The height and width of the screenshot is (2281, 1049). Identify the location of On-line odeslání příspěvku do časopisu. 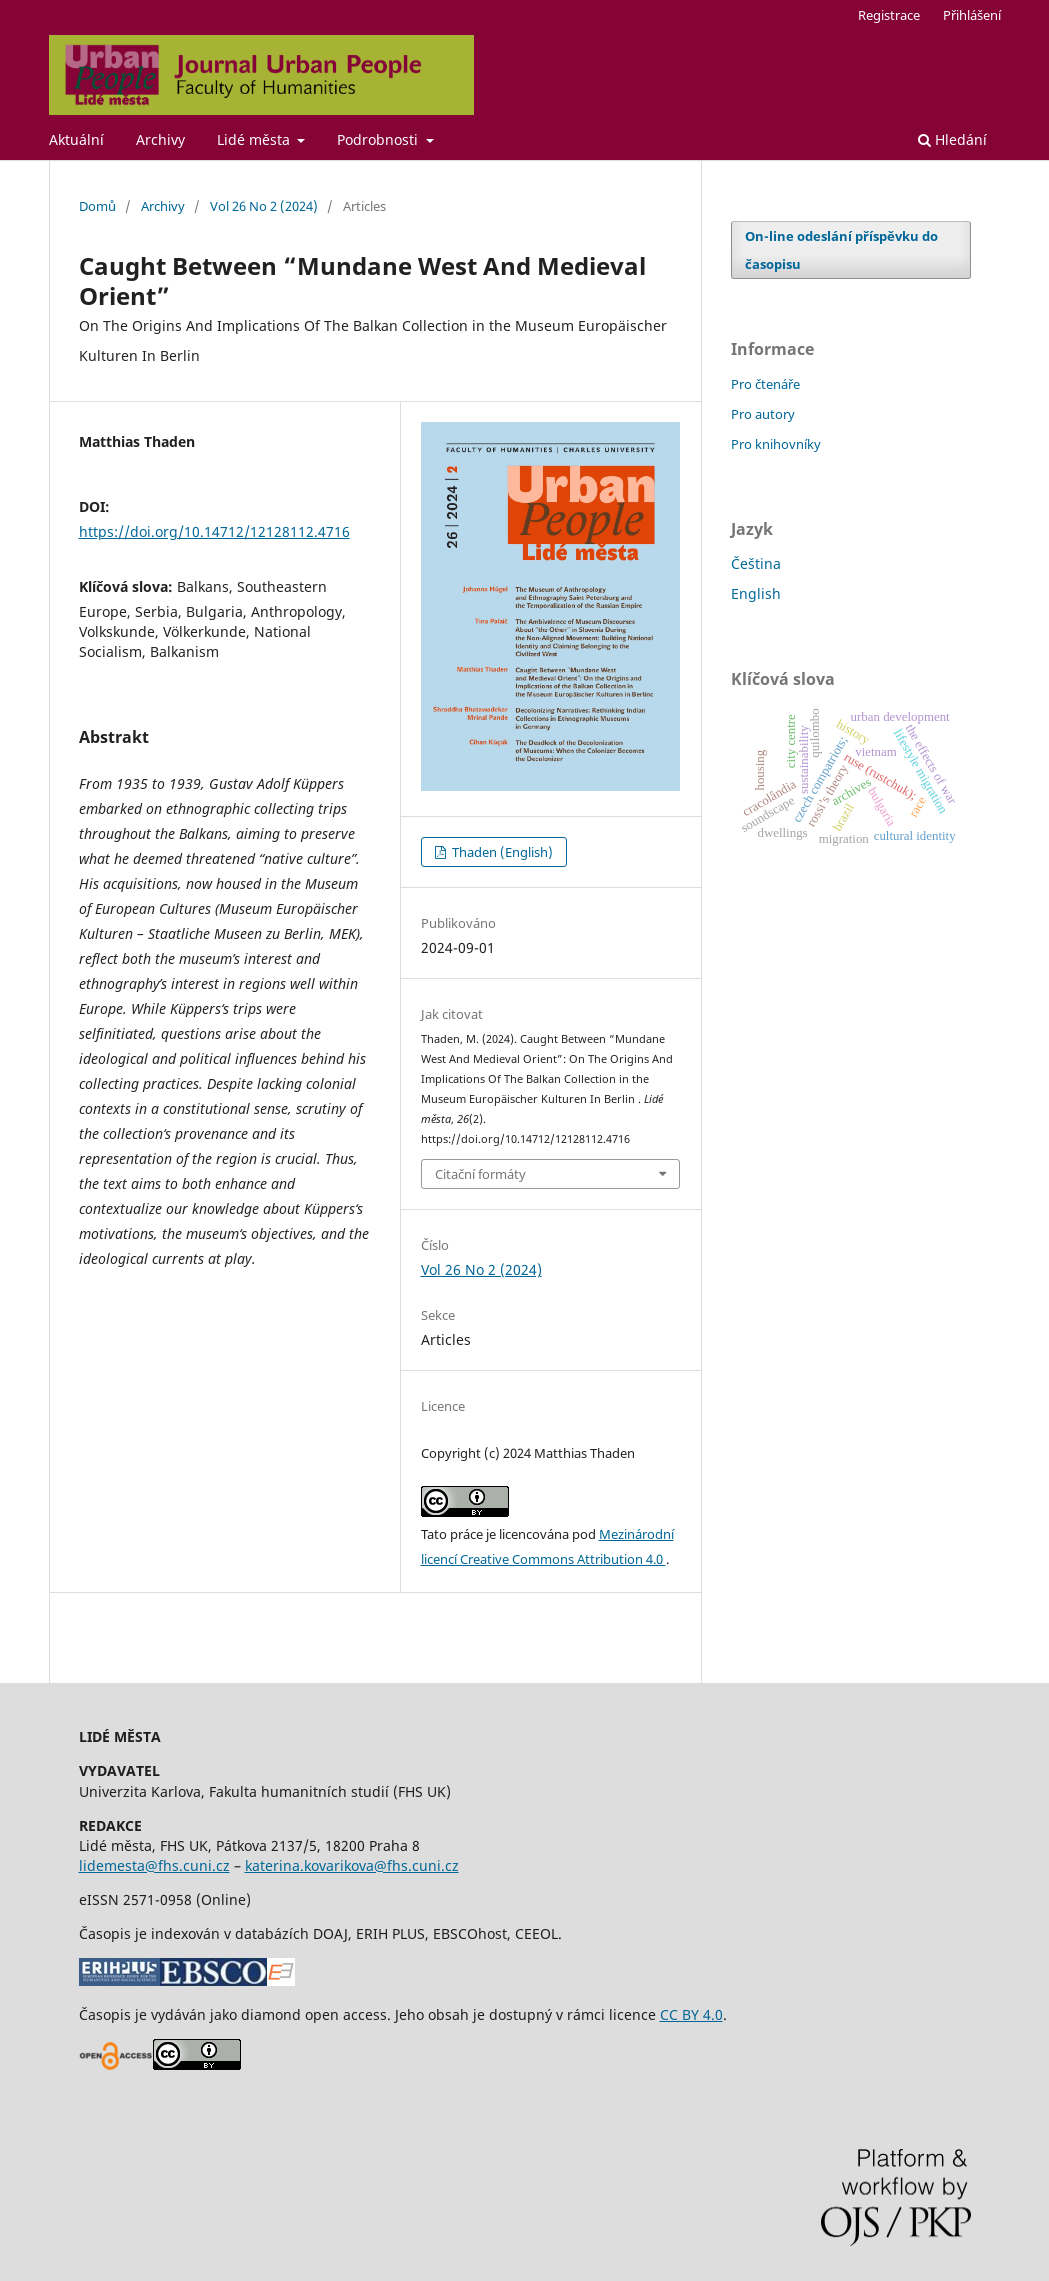
(841, 250).